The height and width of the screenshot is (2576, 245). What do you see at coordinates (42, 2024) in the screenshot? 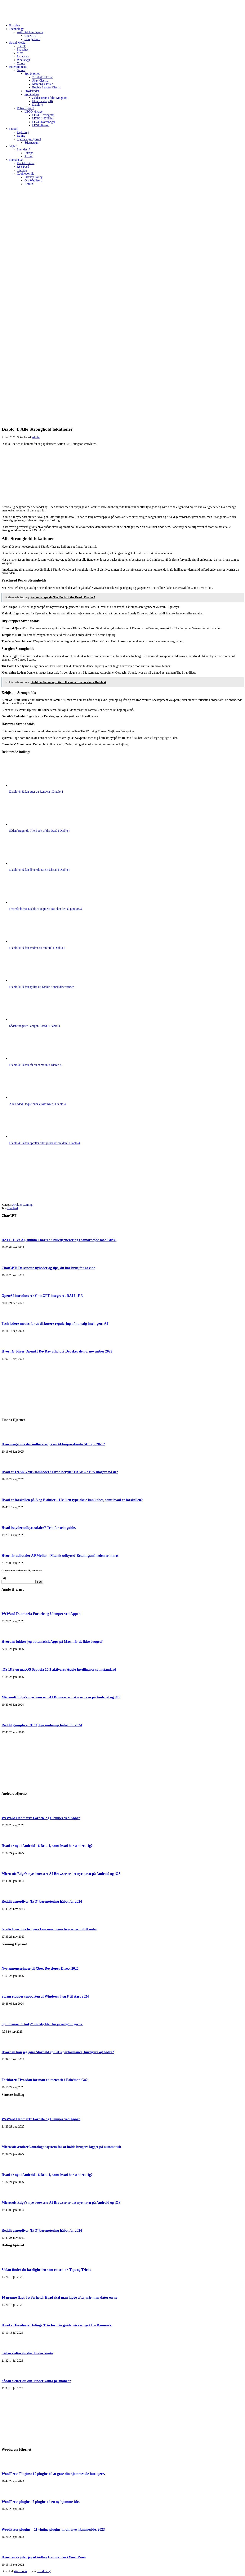
I see `Spil firmaet “Unity” undskylder for prisstigningerne.` at bounding box center [42, 2024].